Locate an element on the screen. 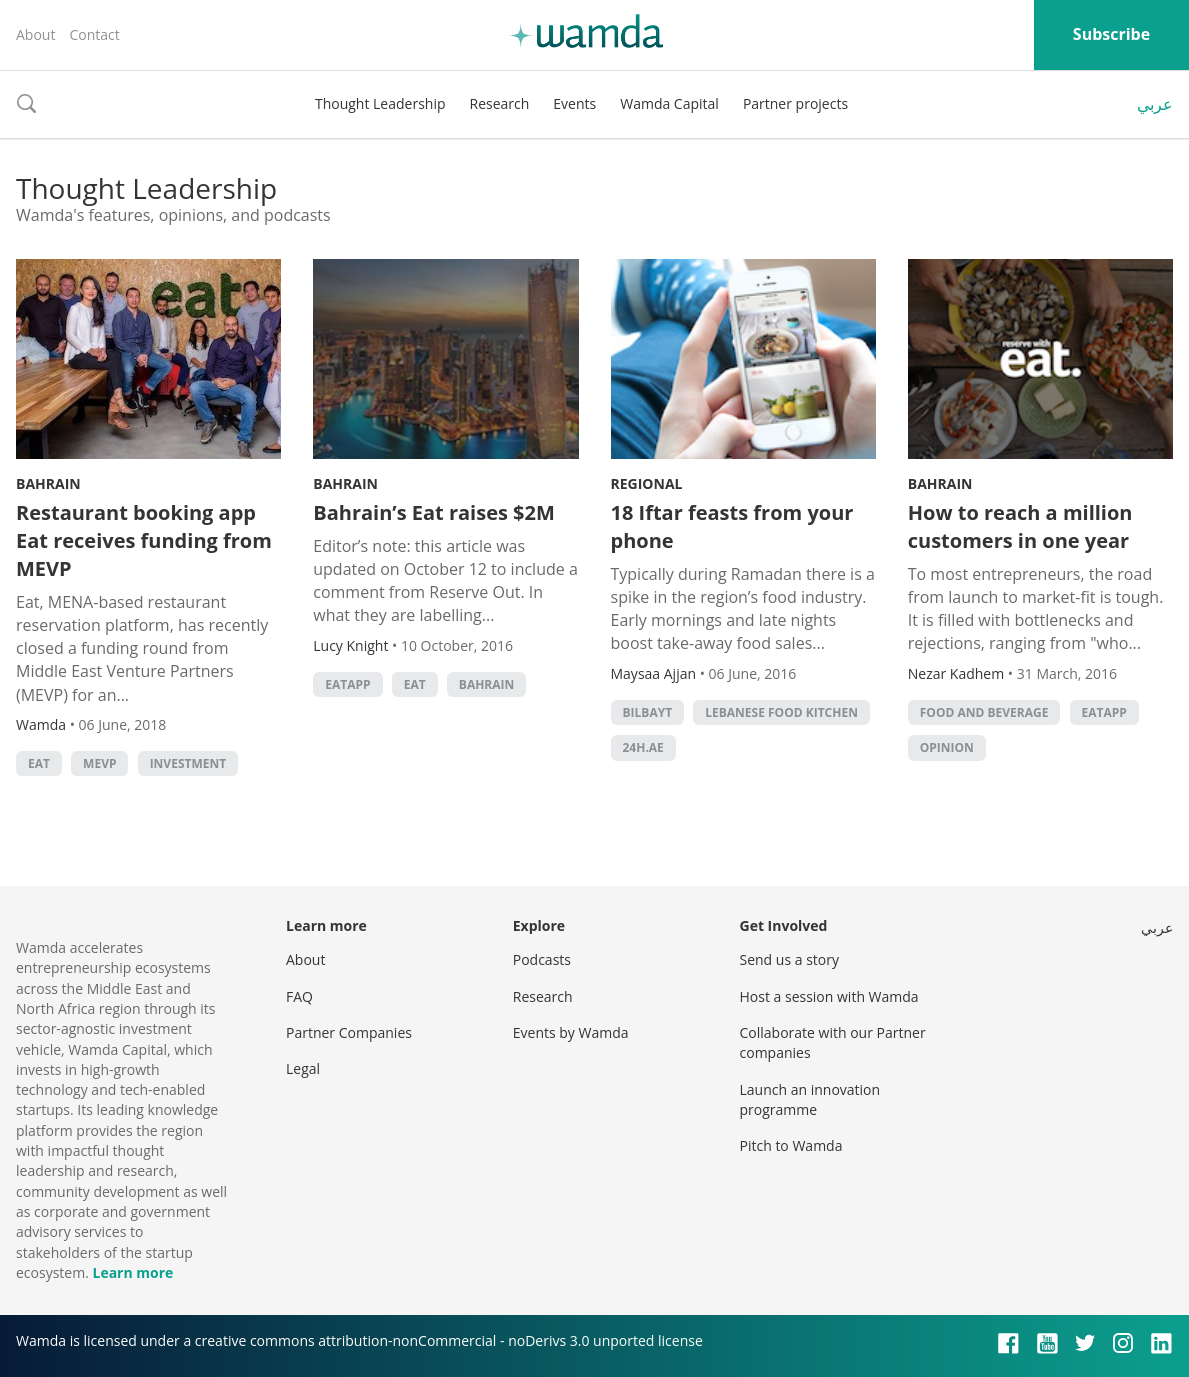  Wamda Capital is located at coordinates (669, 103).